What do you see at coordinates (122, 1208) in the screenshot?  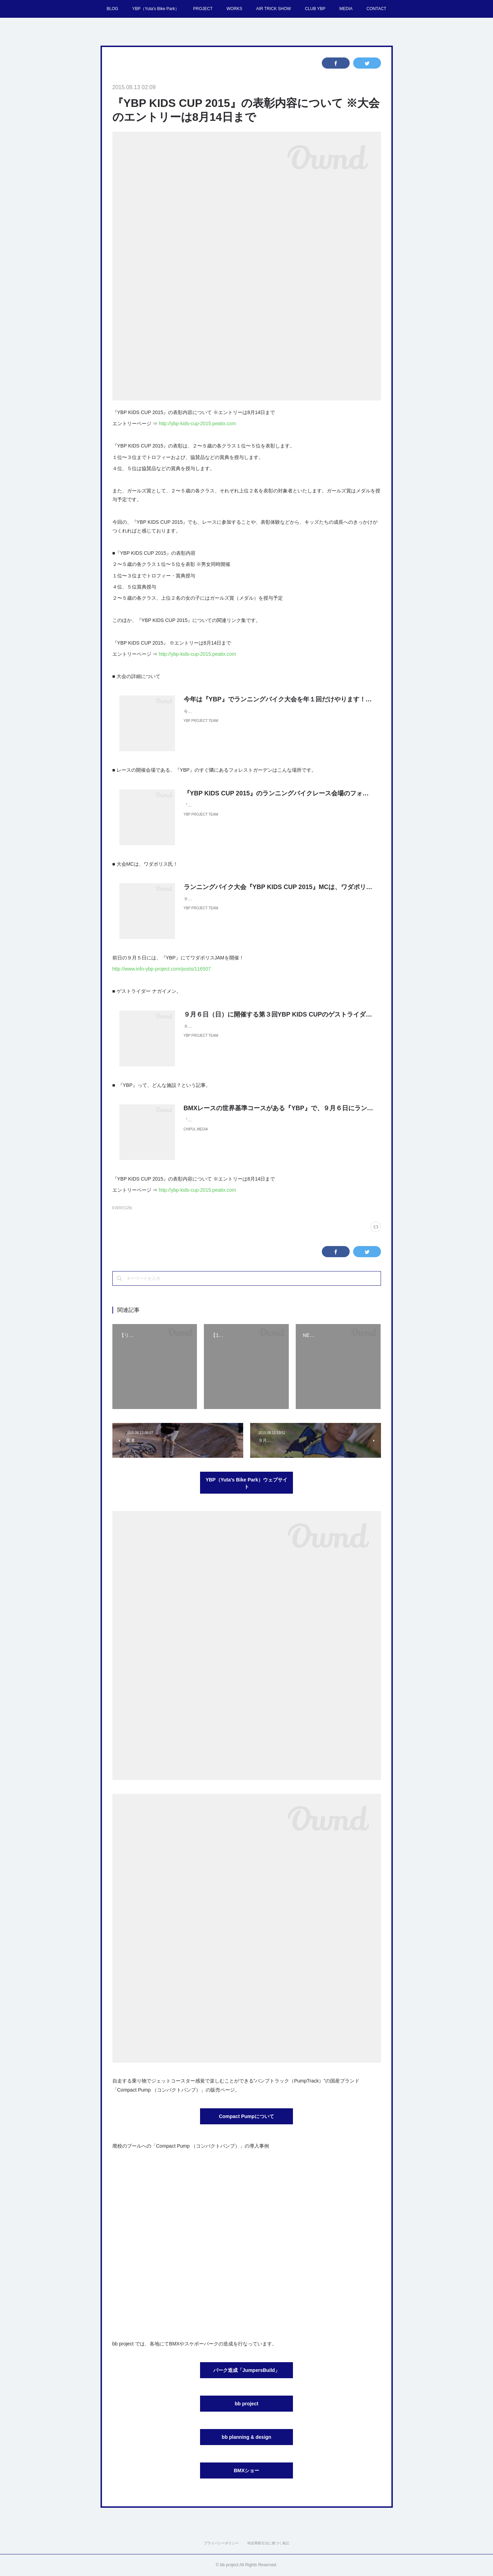 I see `EVENT(129)` at bounding box center [122, 1208].